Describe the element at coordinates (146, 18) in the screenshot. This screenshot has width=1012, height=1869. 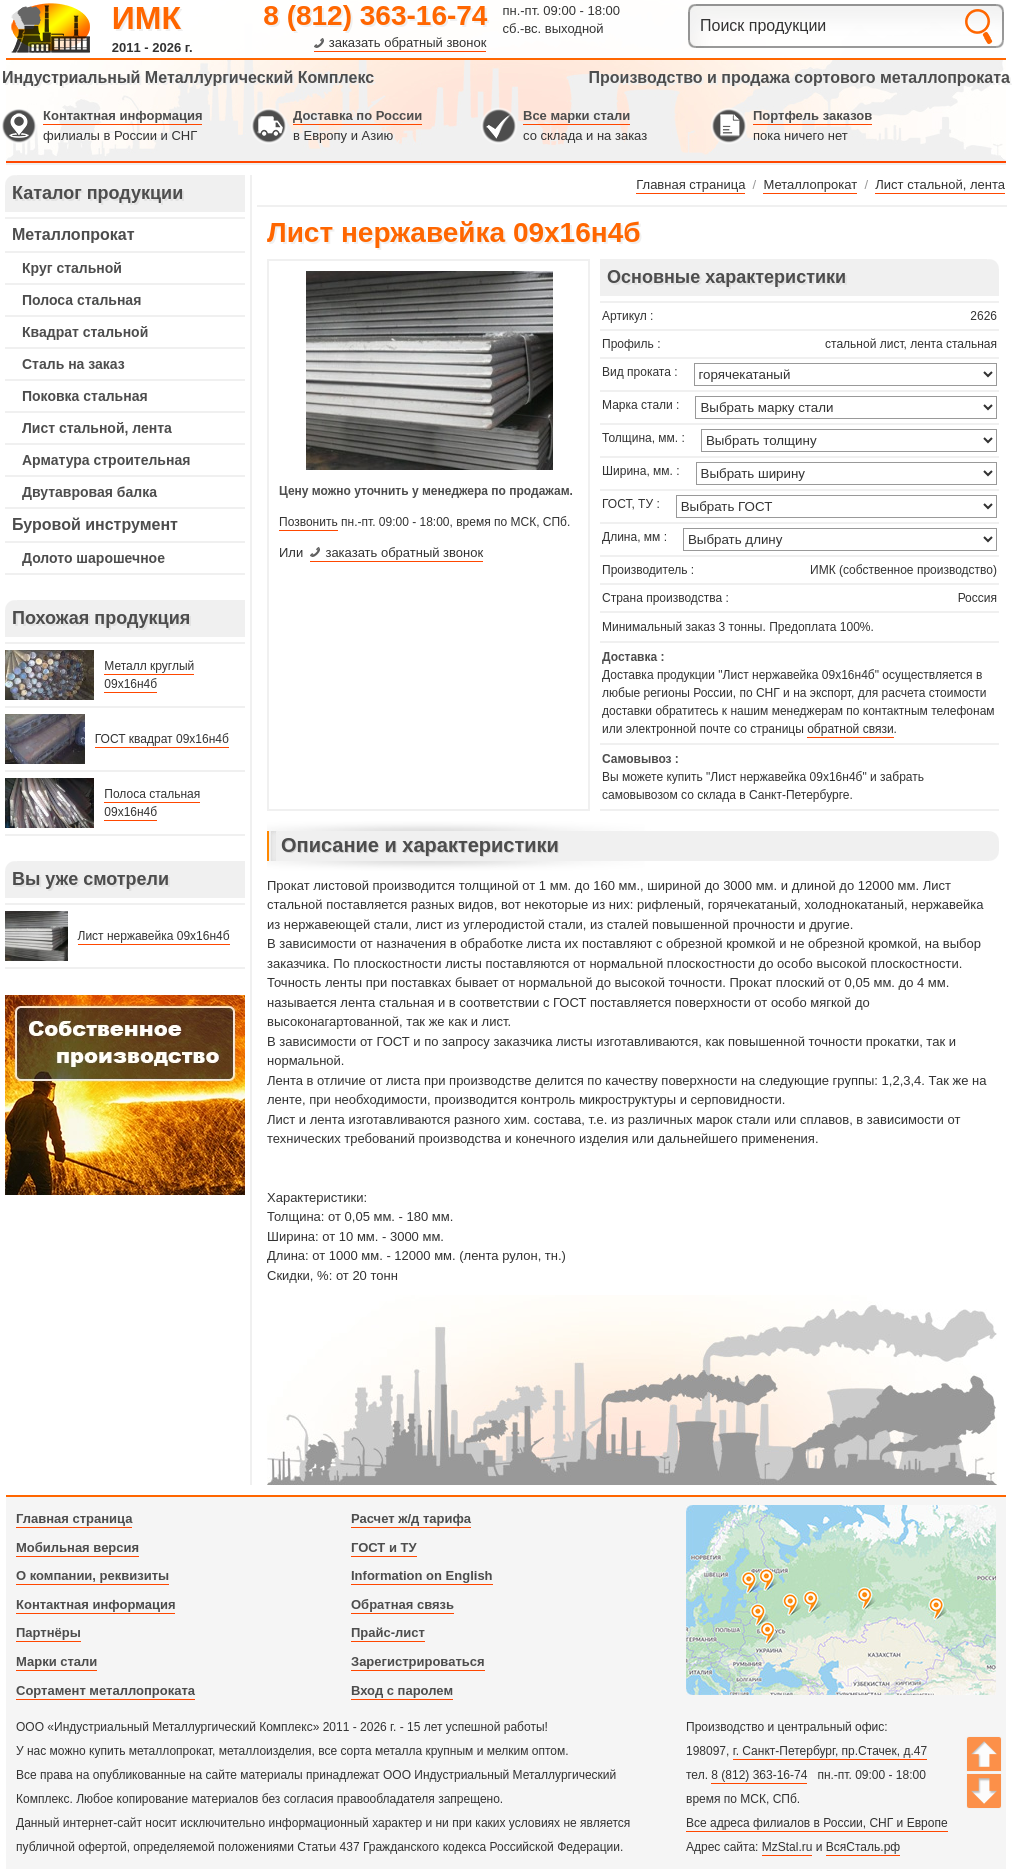
I see `ИМК` at that location.